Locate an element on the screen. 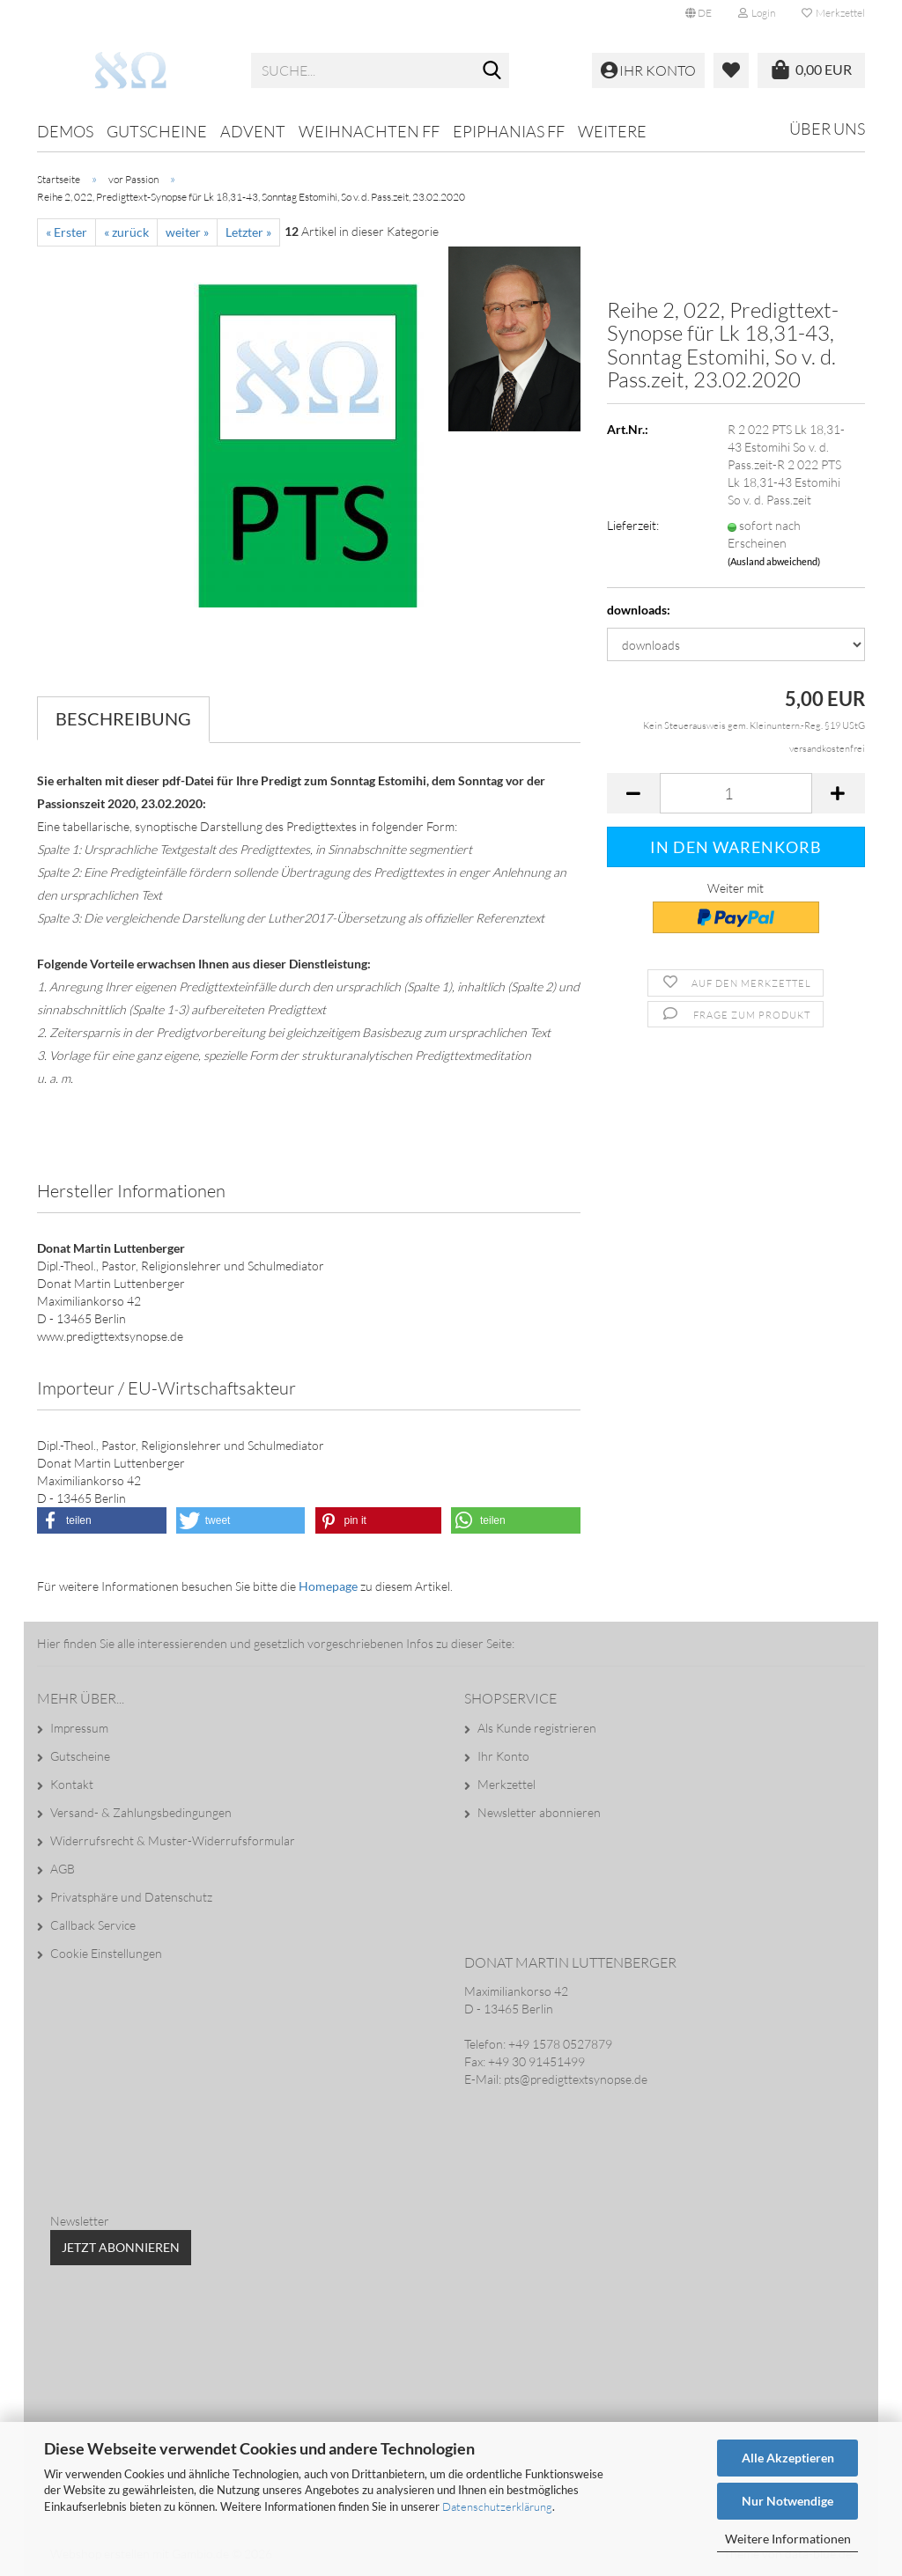 This screenshot has width=902, height=2576. Cookie Einstellungen is located at coordinates (106, 1953).